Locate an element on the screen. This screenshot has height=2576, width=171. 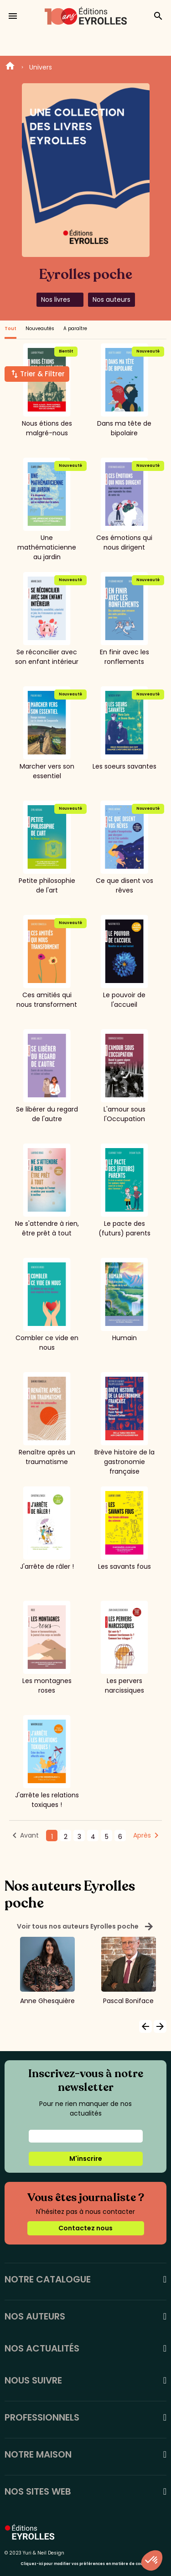
Tout is located at coordinates (10, 328).